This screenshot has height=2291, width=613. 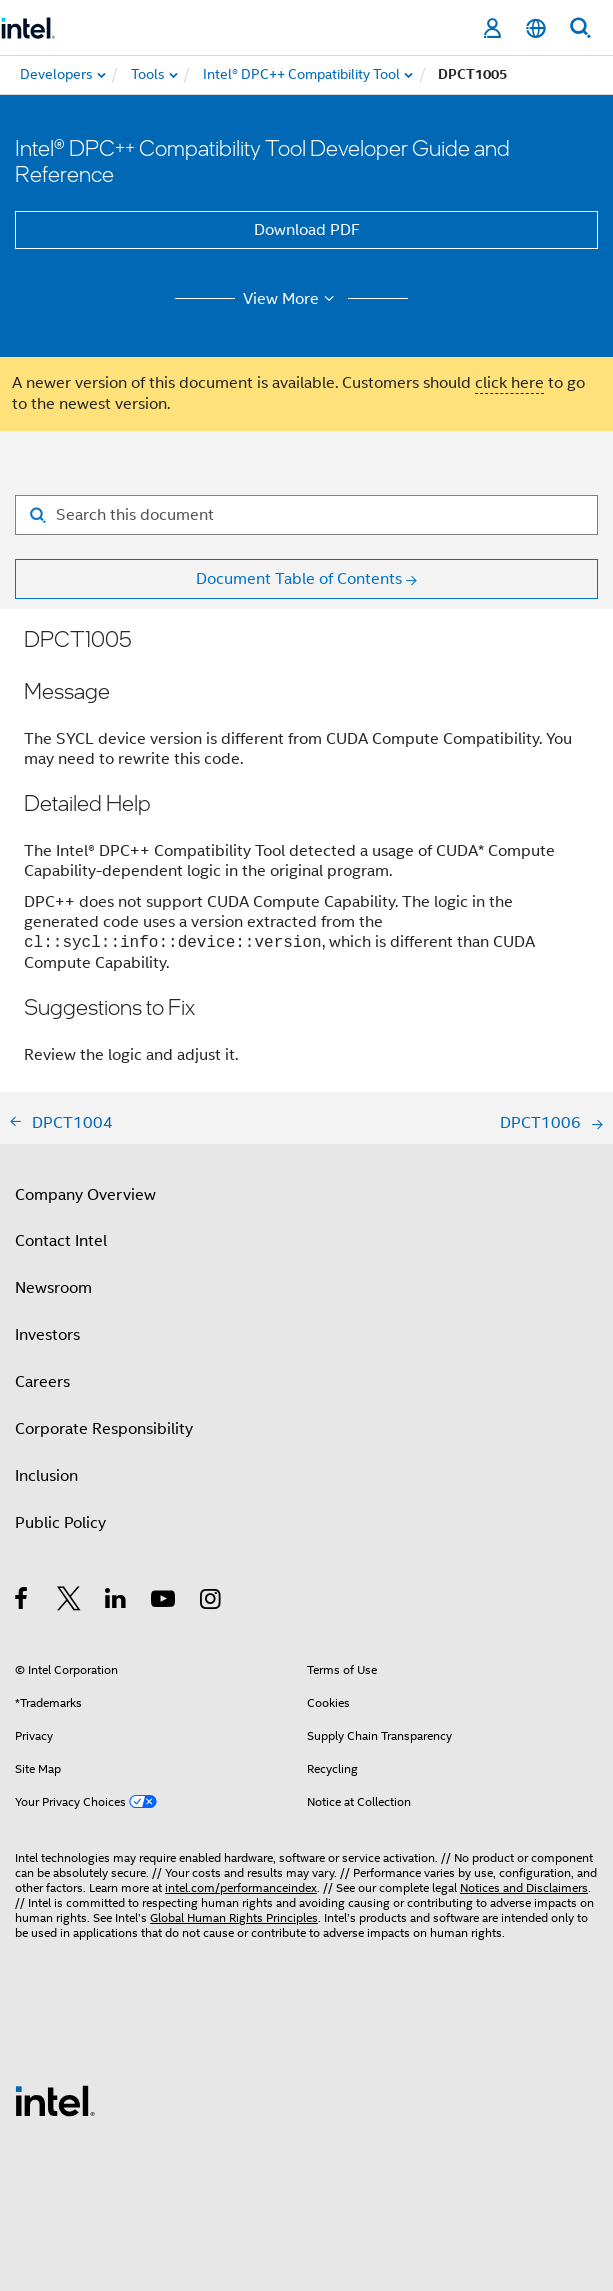 I want to click on Global Human Rights Principles, so click(x=234, y=1917).